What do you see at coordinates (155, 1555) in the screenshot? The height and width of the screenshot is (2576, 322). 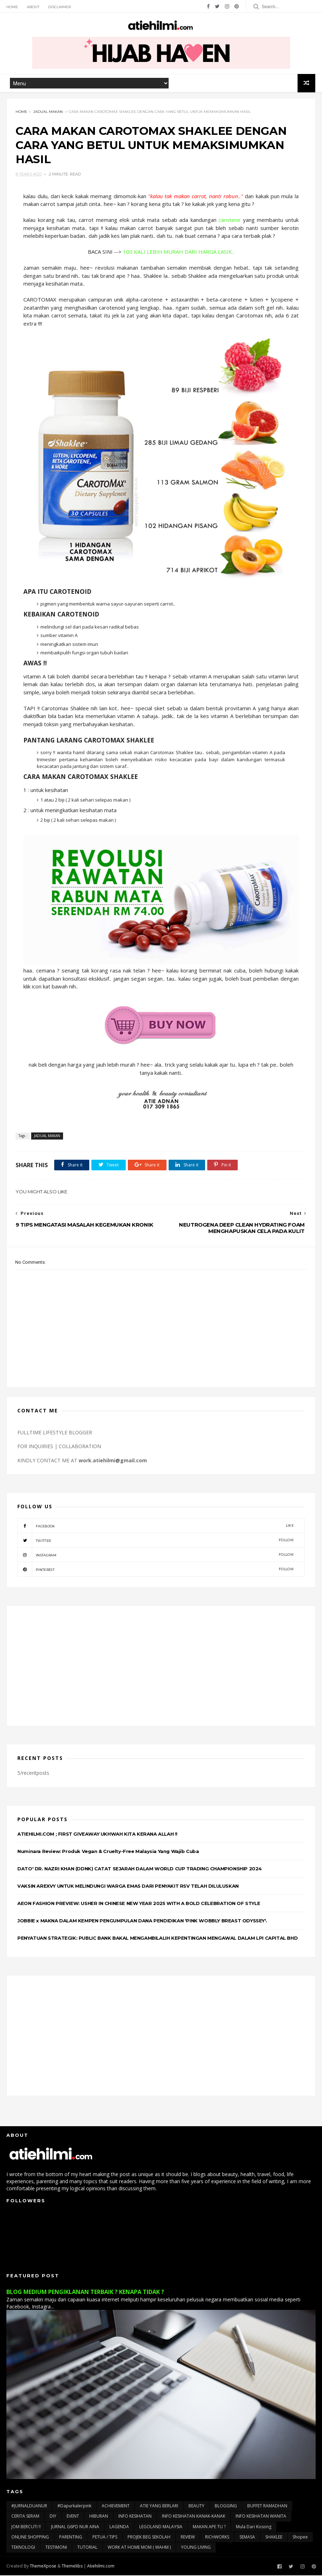 I see `instagram` at bounding box center [155, 1555].